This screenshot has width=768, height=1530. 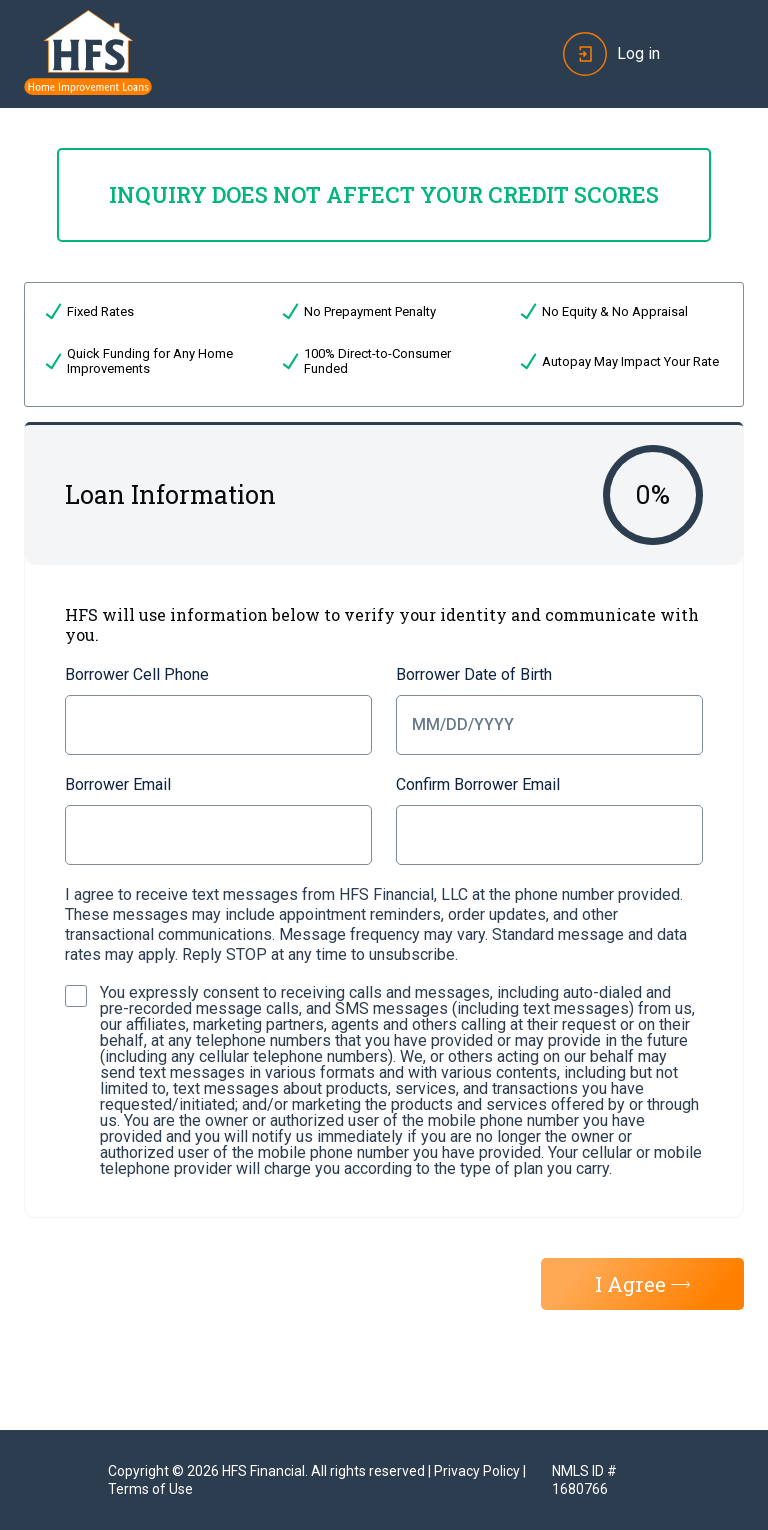 I want to click on I Agree, so click(x=642, y=1284).